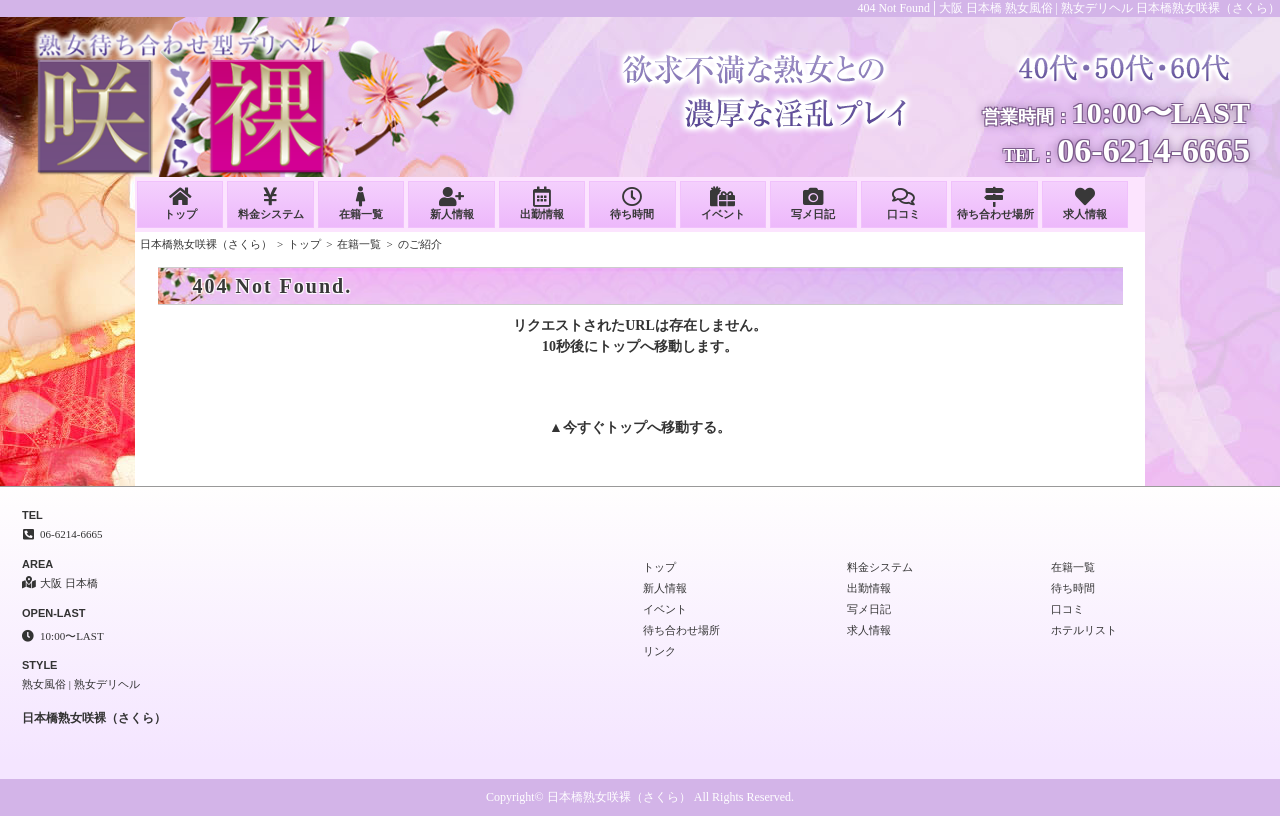 This screenshot has width=1280, height=816. What do you see at coordinates (1085, 203) in the screenshot?
I see `求人情報` at bounding box center [1085, 203].